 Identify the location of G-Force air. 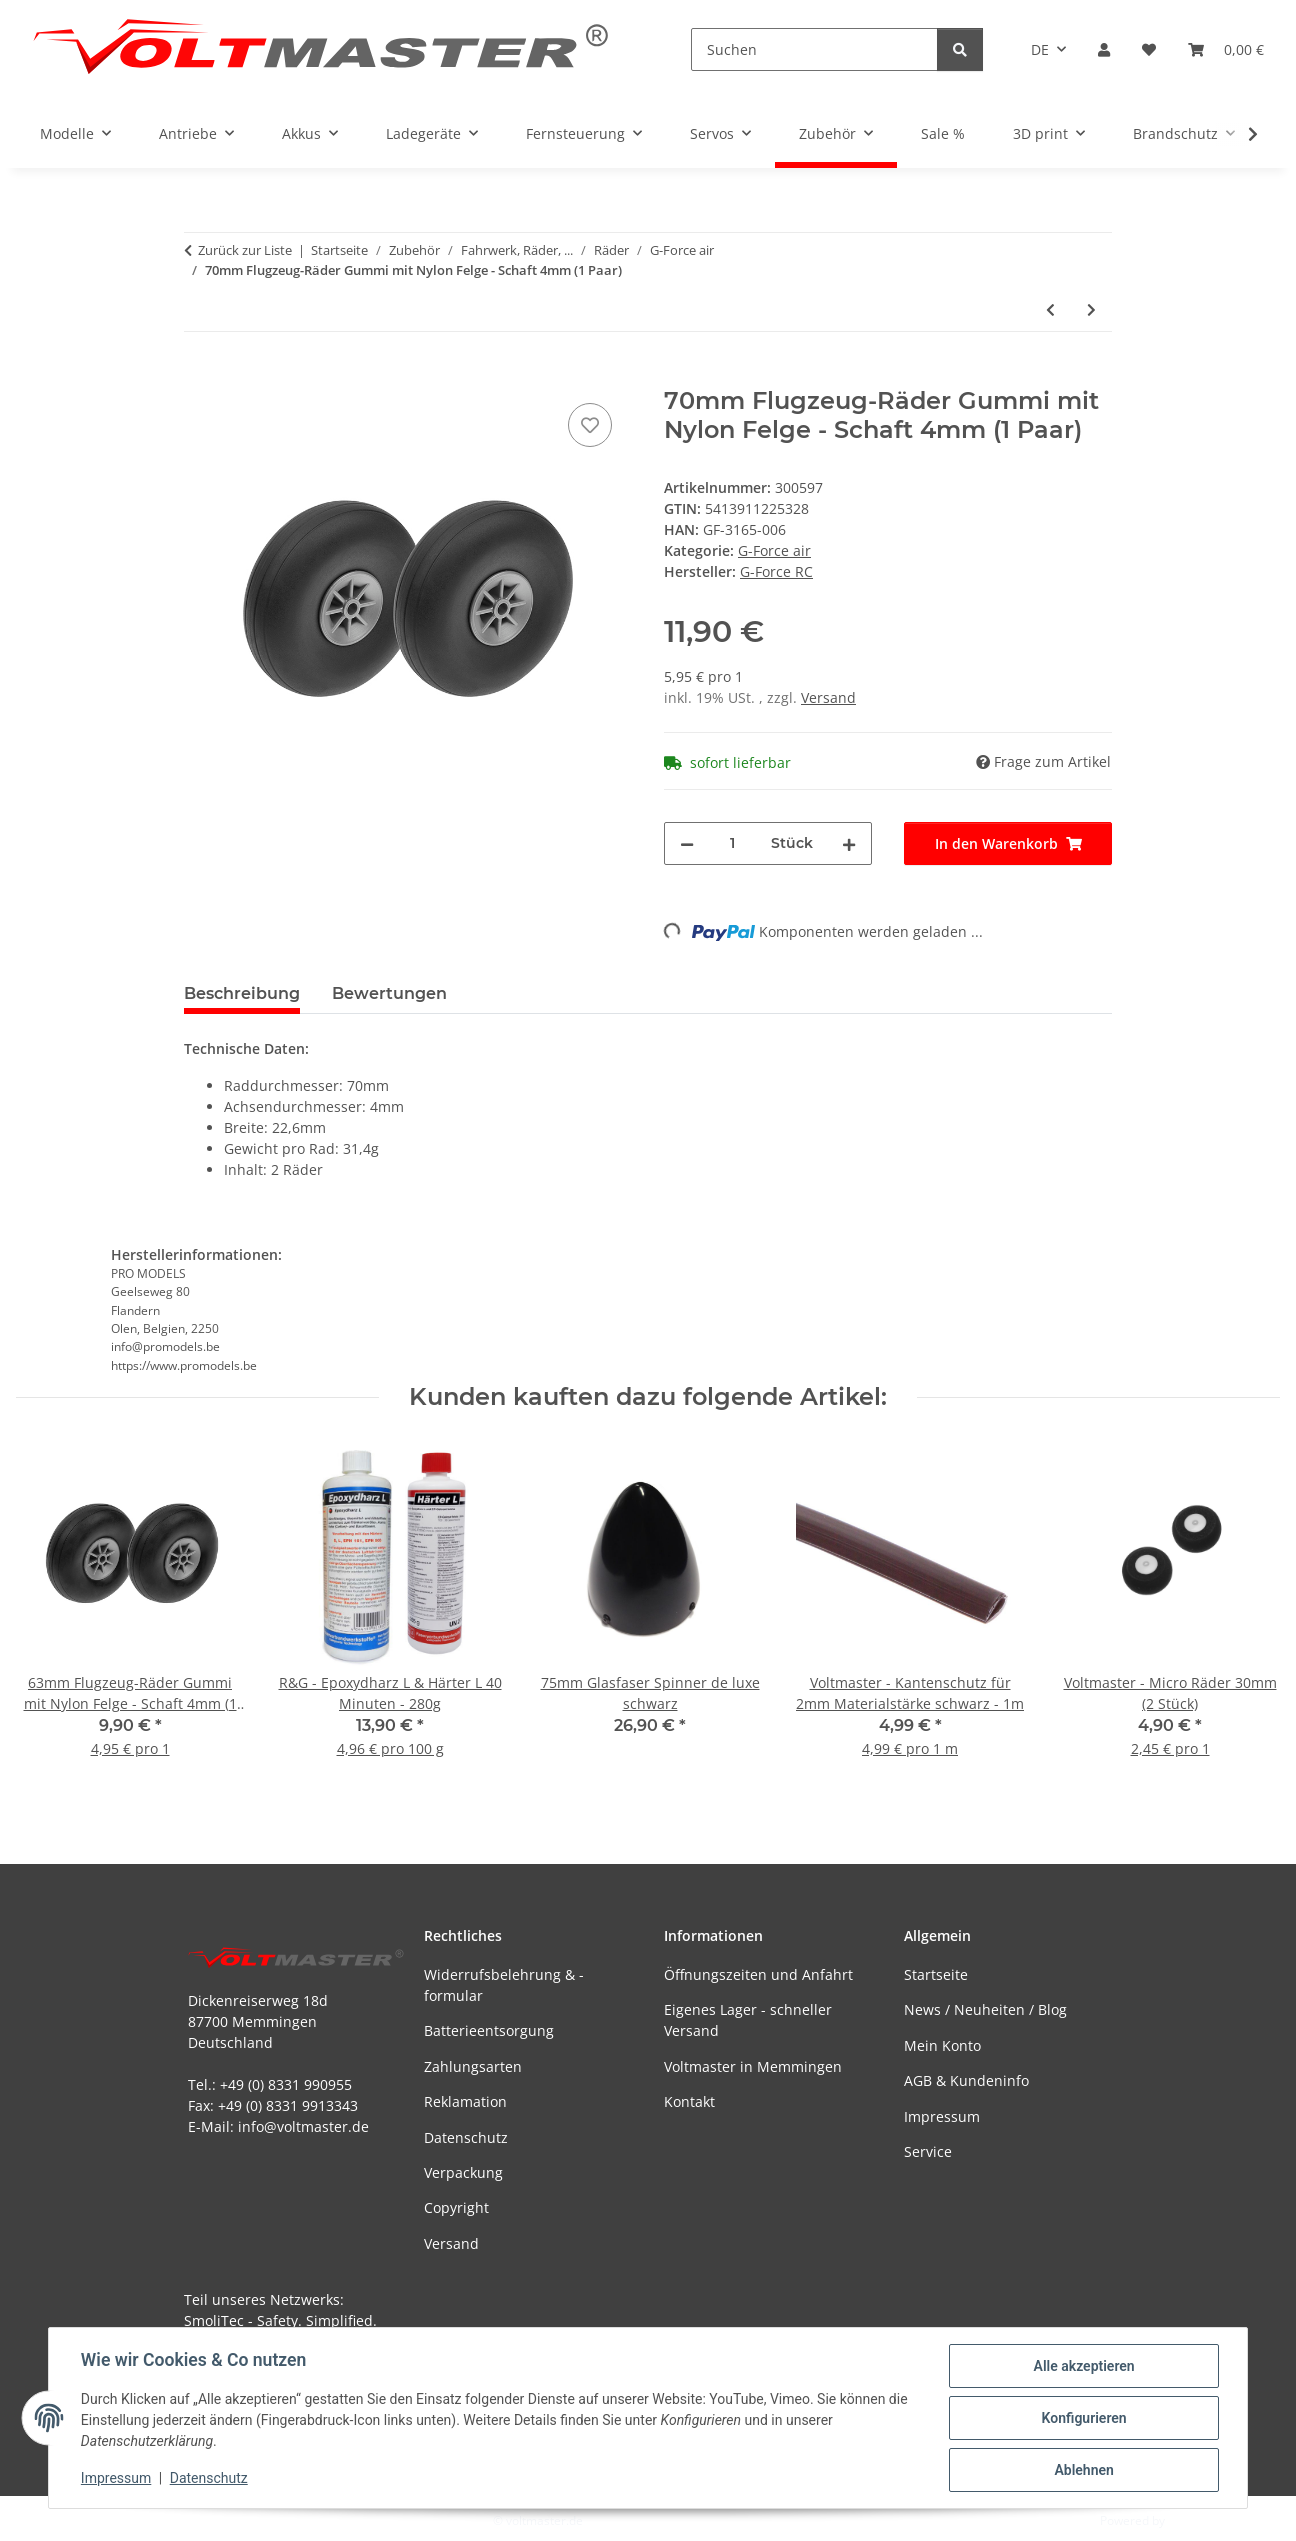
(774, 550).